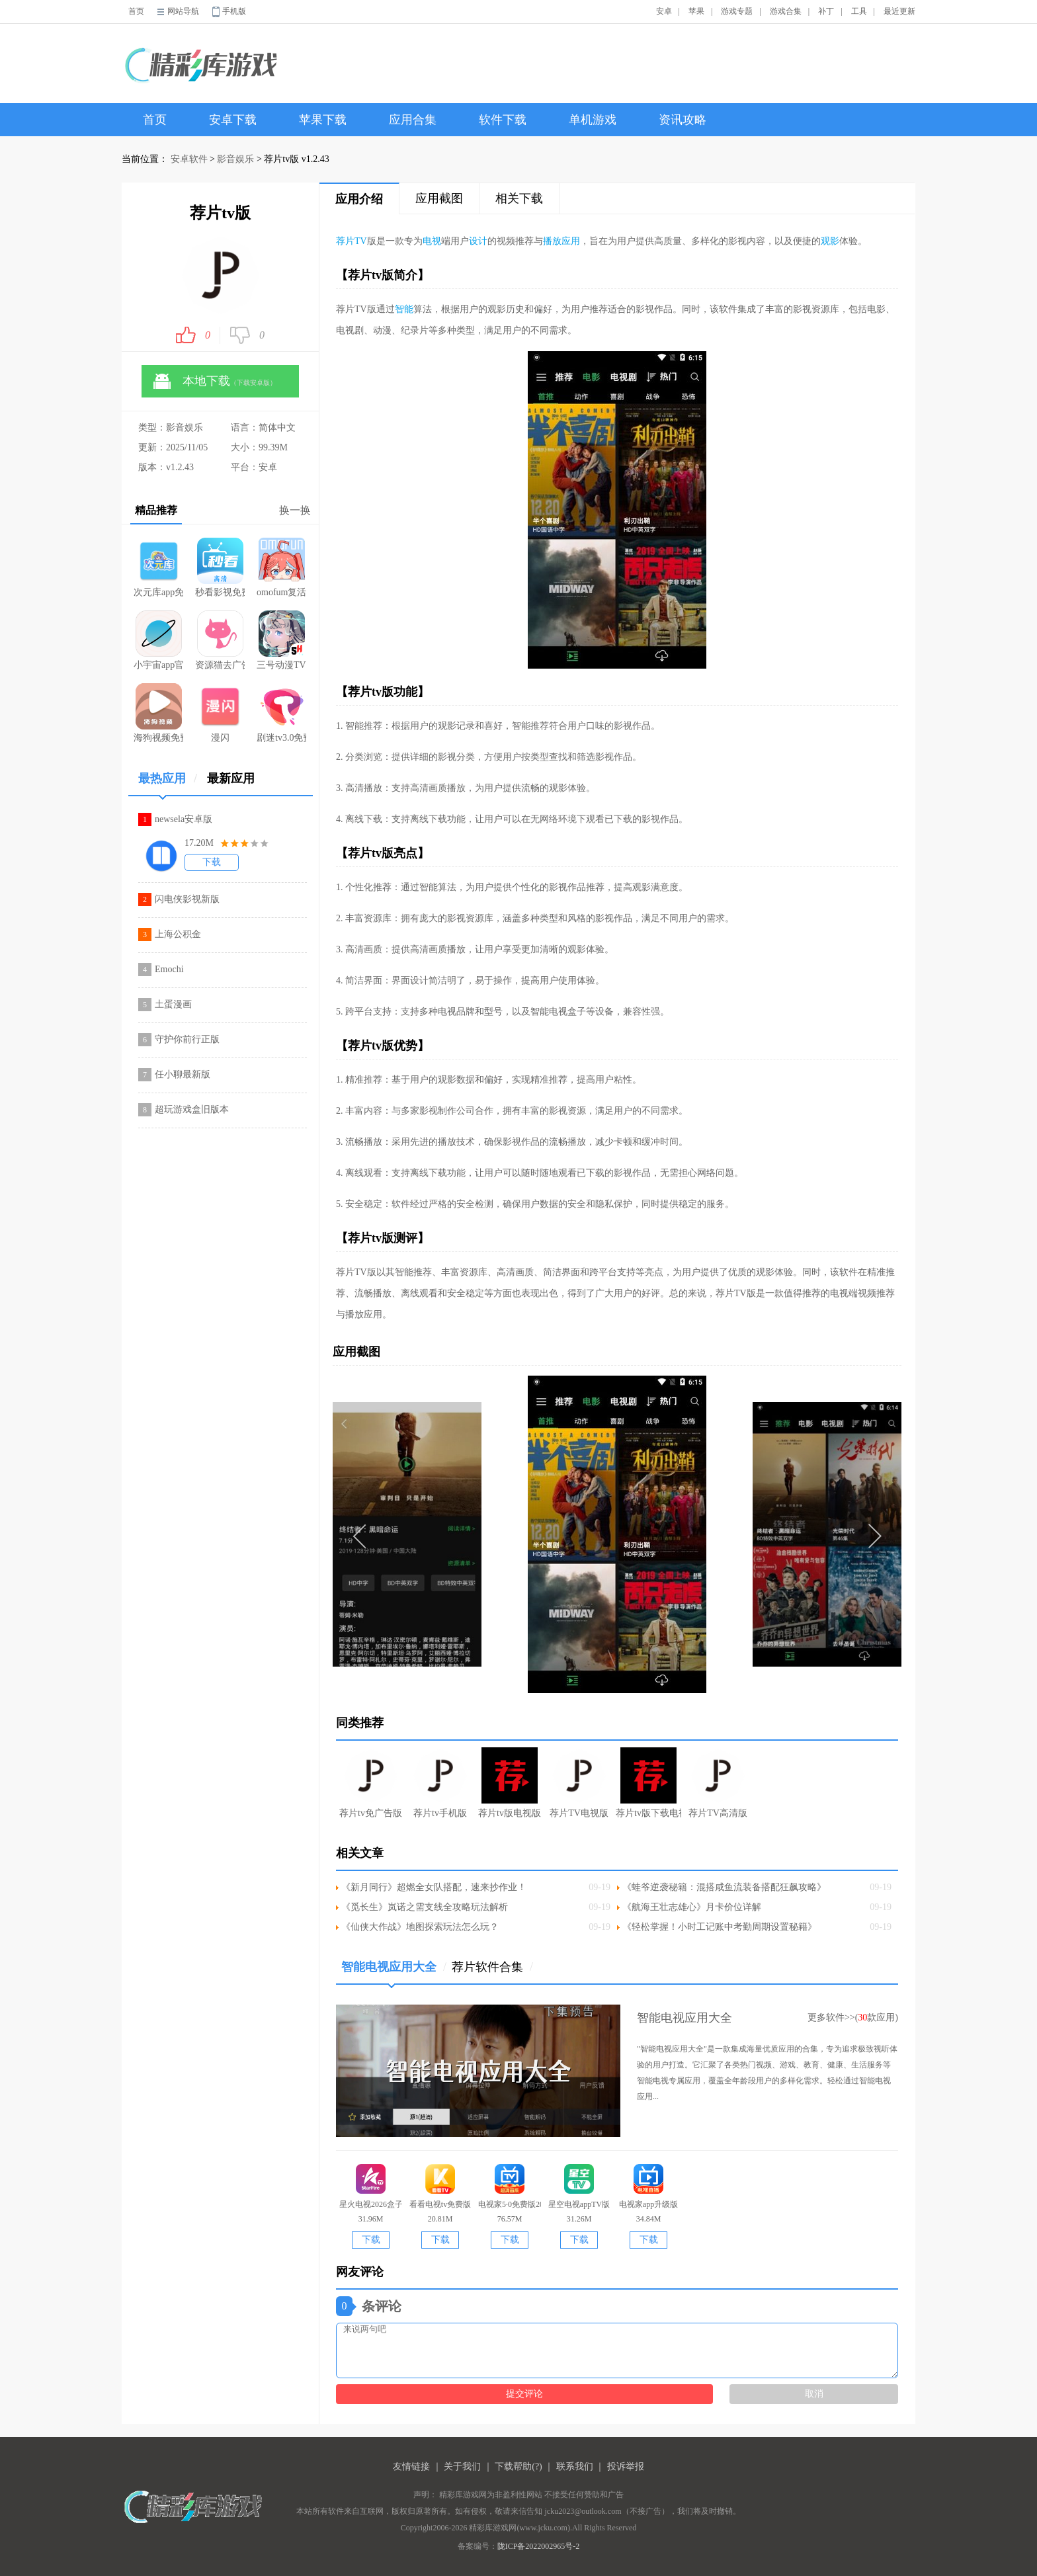  I want to click on 资讯攻略, so click(682, 119).